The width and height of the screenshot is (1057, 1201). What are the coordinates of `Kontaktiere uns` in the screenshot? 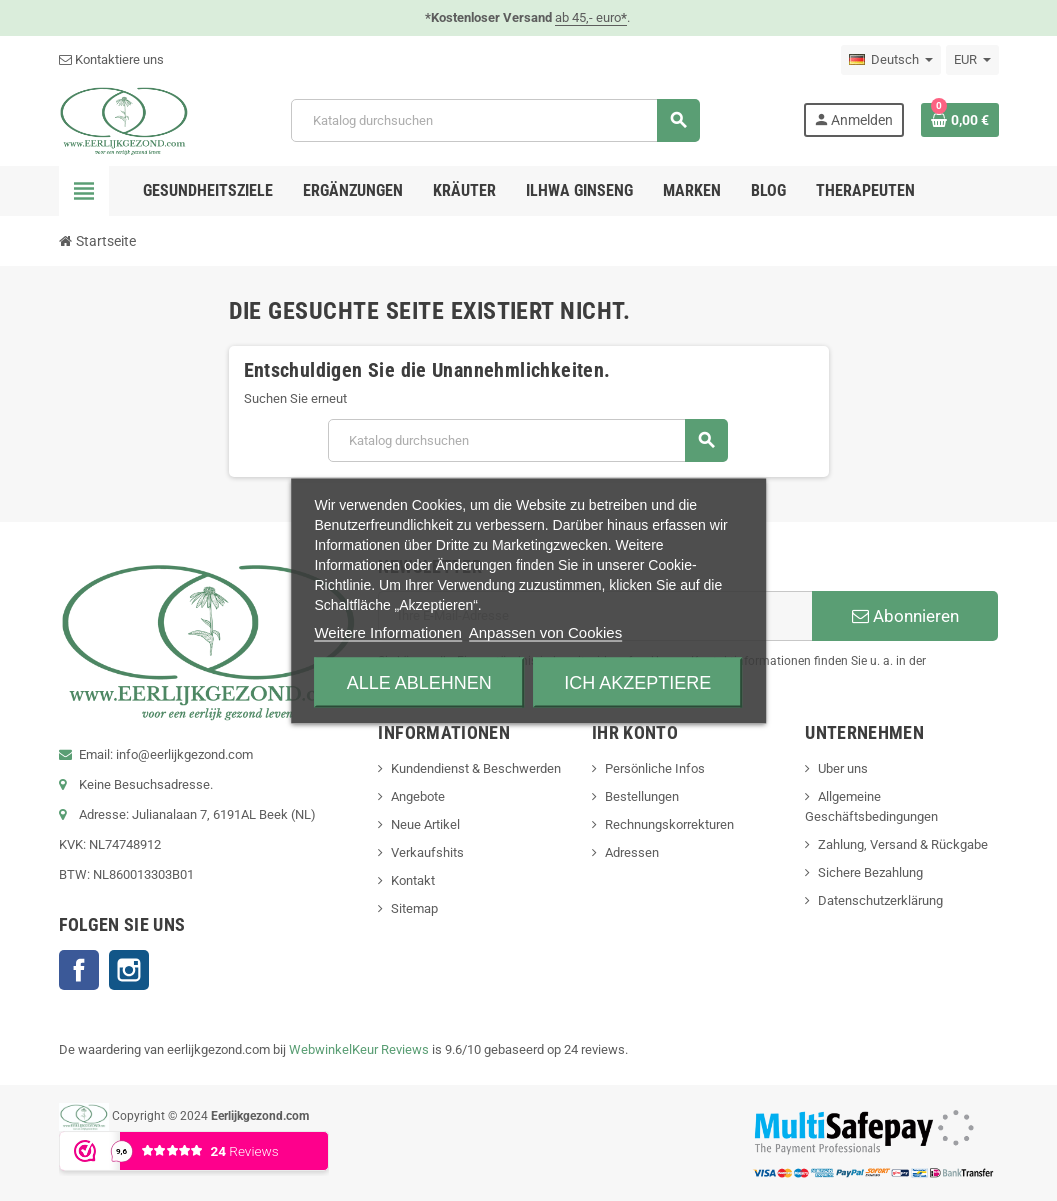 It's located at (111, 59).